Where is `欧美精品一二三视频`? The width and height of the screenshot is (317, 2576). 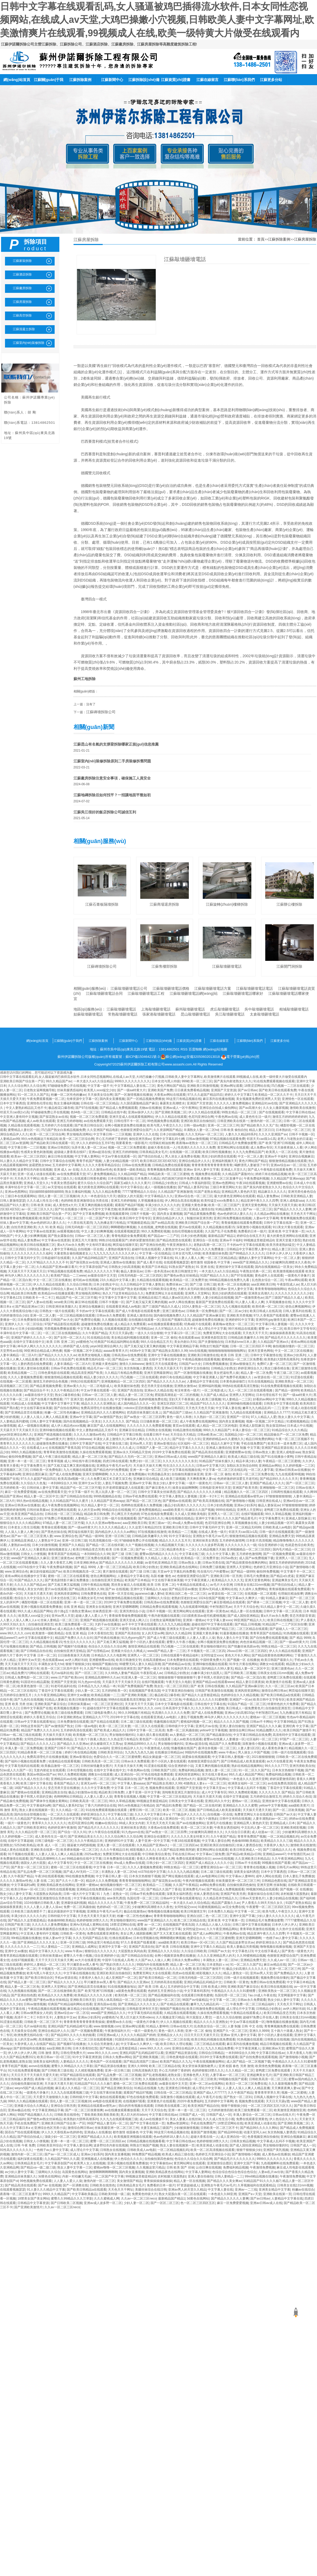 欧美精品一二三视频 is located at coordinates (182, 1532).